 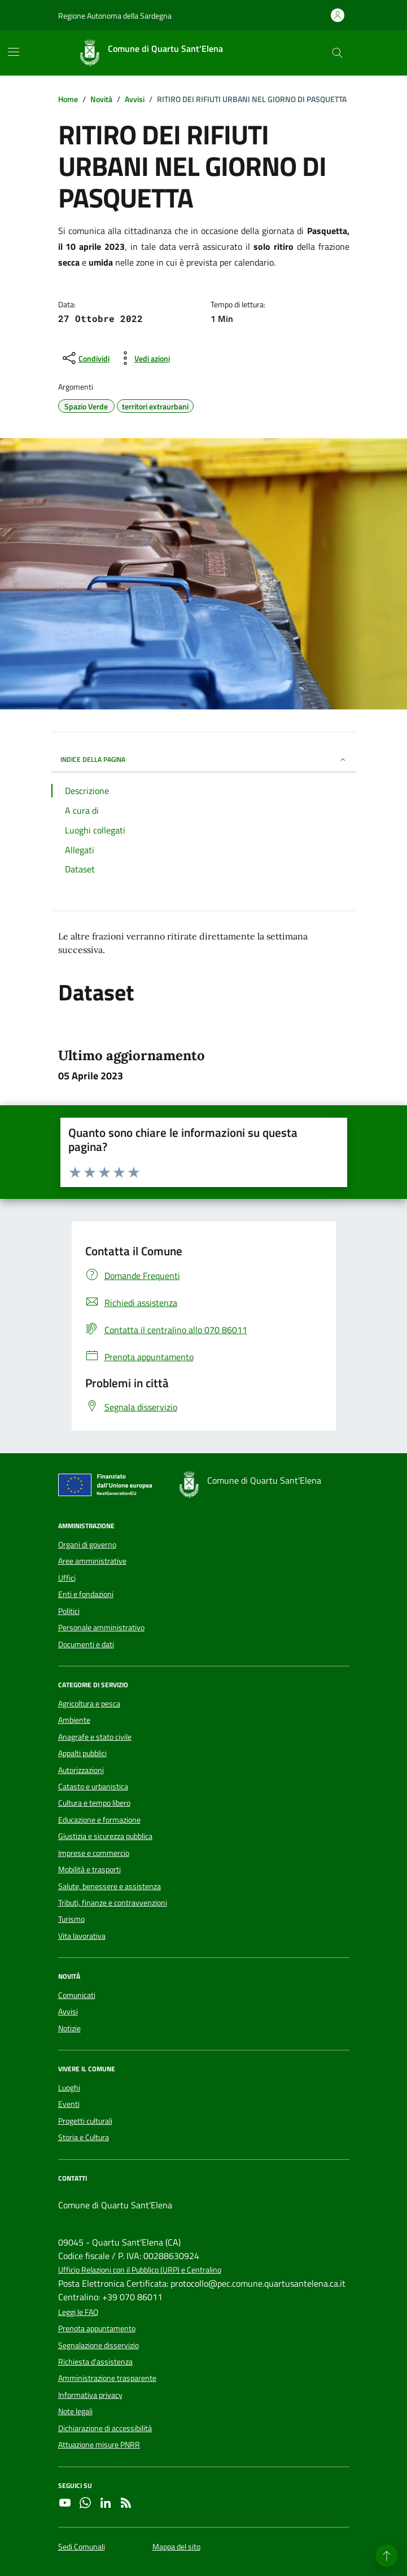 I want to click on Politici, so click(x=69, y=1611).